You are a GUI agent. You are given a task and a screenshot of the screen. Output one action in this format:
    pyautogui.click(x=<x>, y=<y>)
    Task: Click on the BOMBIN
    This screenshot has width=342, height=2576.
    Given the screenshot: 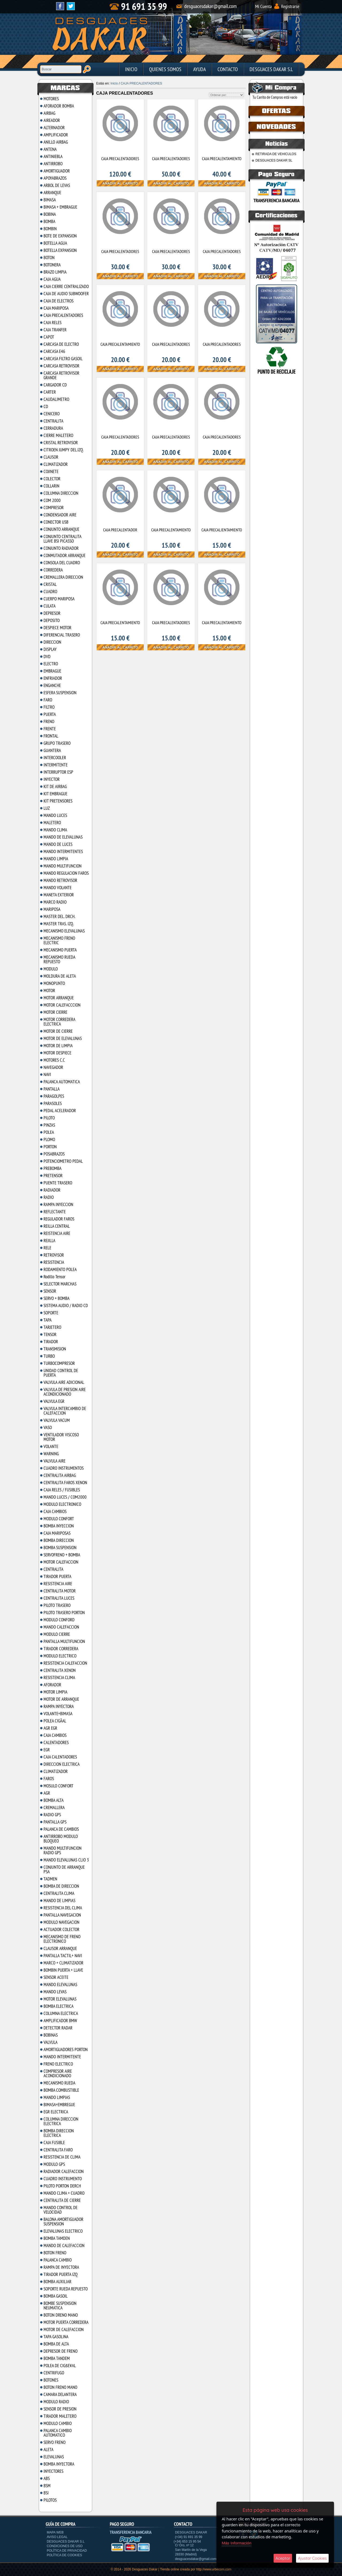 What is the action you would take?
    pyautogui.click(x=50, y=229)
    